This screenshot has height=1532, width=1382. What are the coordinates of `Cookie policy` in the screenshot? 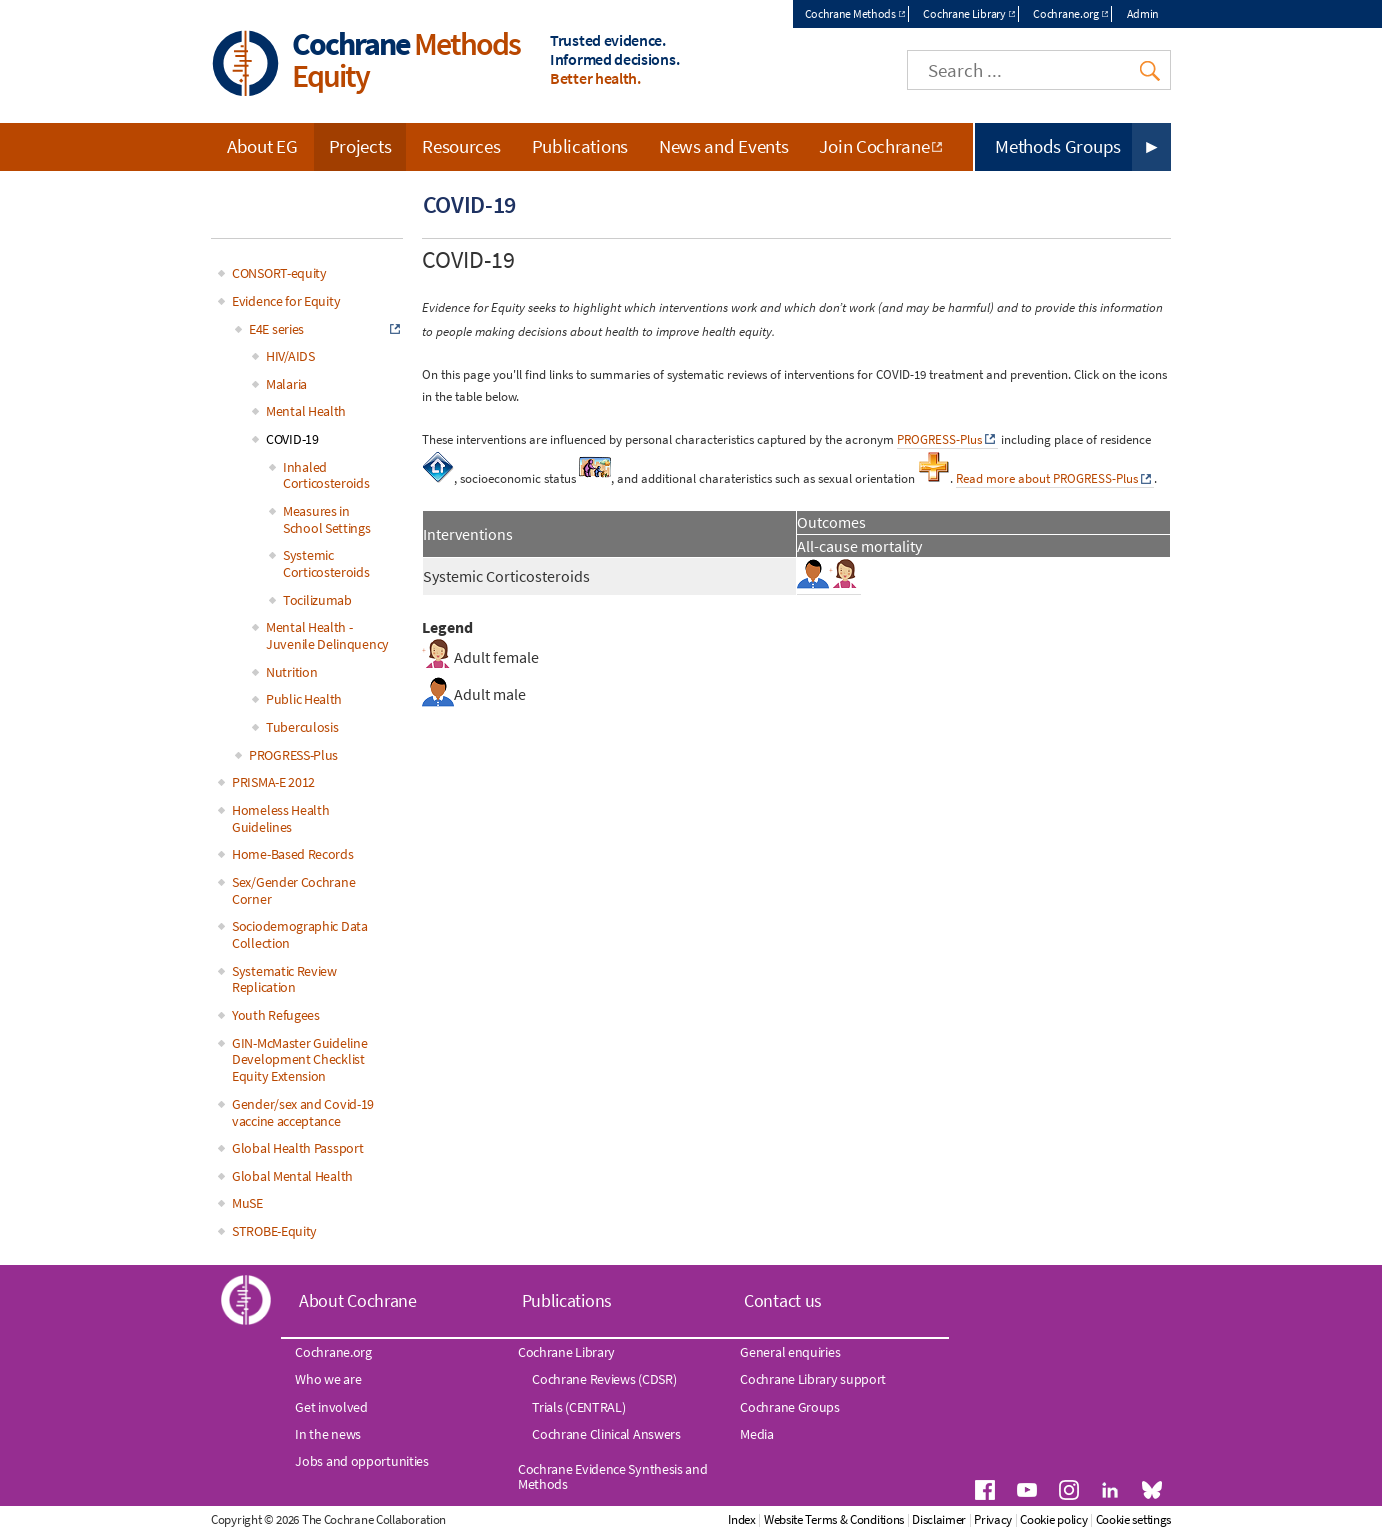 It's located at (1053, 1519).